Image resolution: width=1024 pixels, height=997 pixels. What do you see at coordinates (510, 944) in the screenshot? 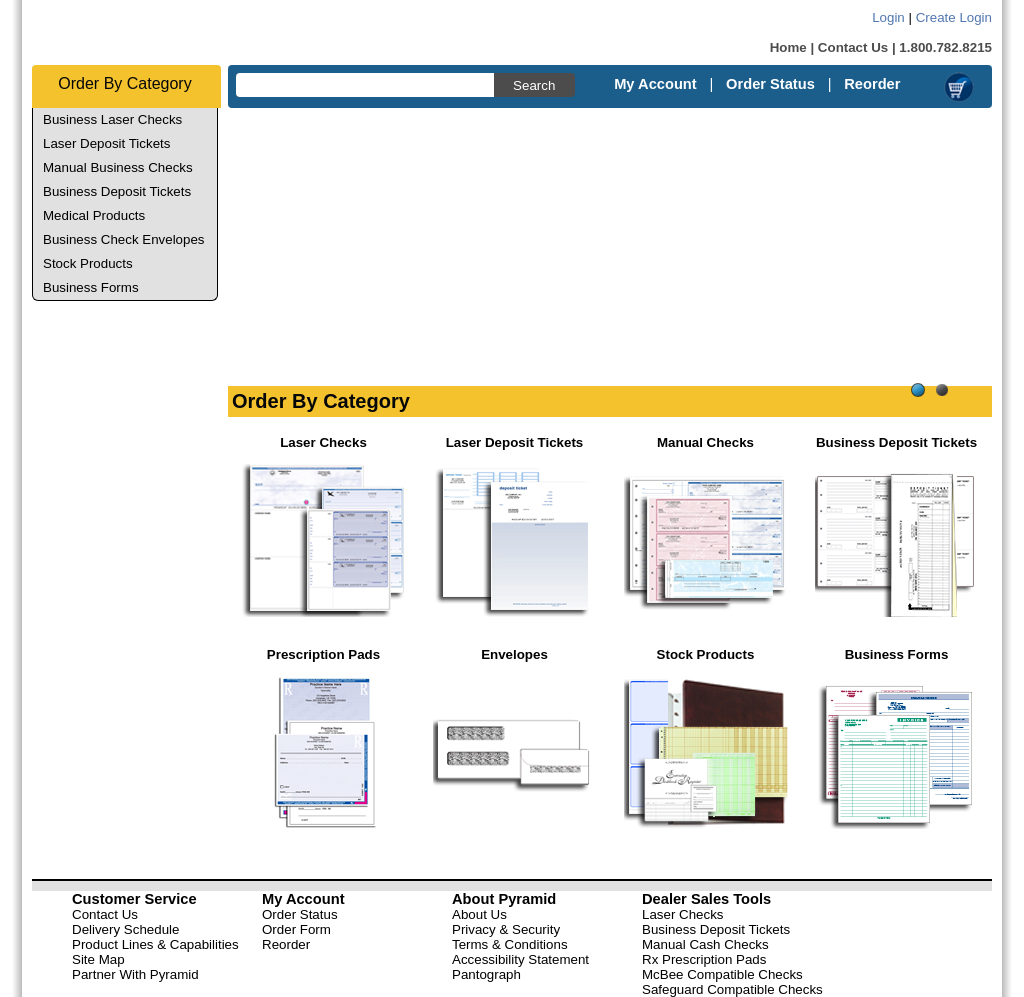
I see `Terms & Conditions` at bounding box center [510, 944].